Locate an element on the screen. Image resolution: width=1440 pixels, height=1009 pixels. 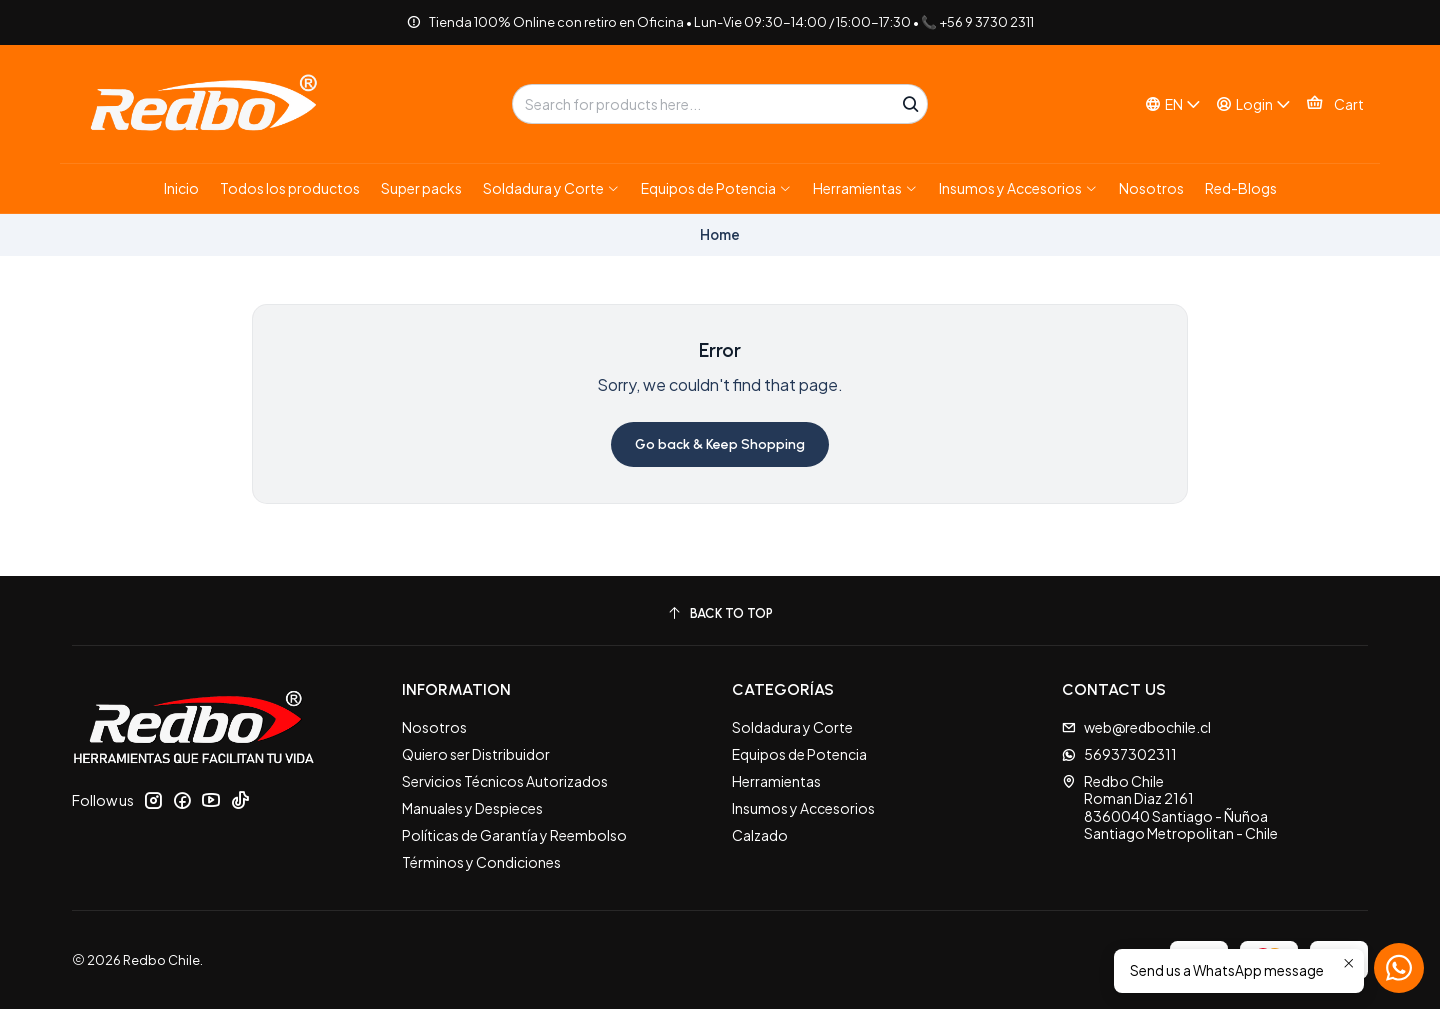
[Back to top] is located at coordinates (720, 613).